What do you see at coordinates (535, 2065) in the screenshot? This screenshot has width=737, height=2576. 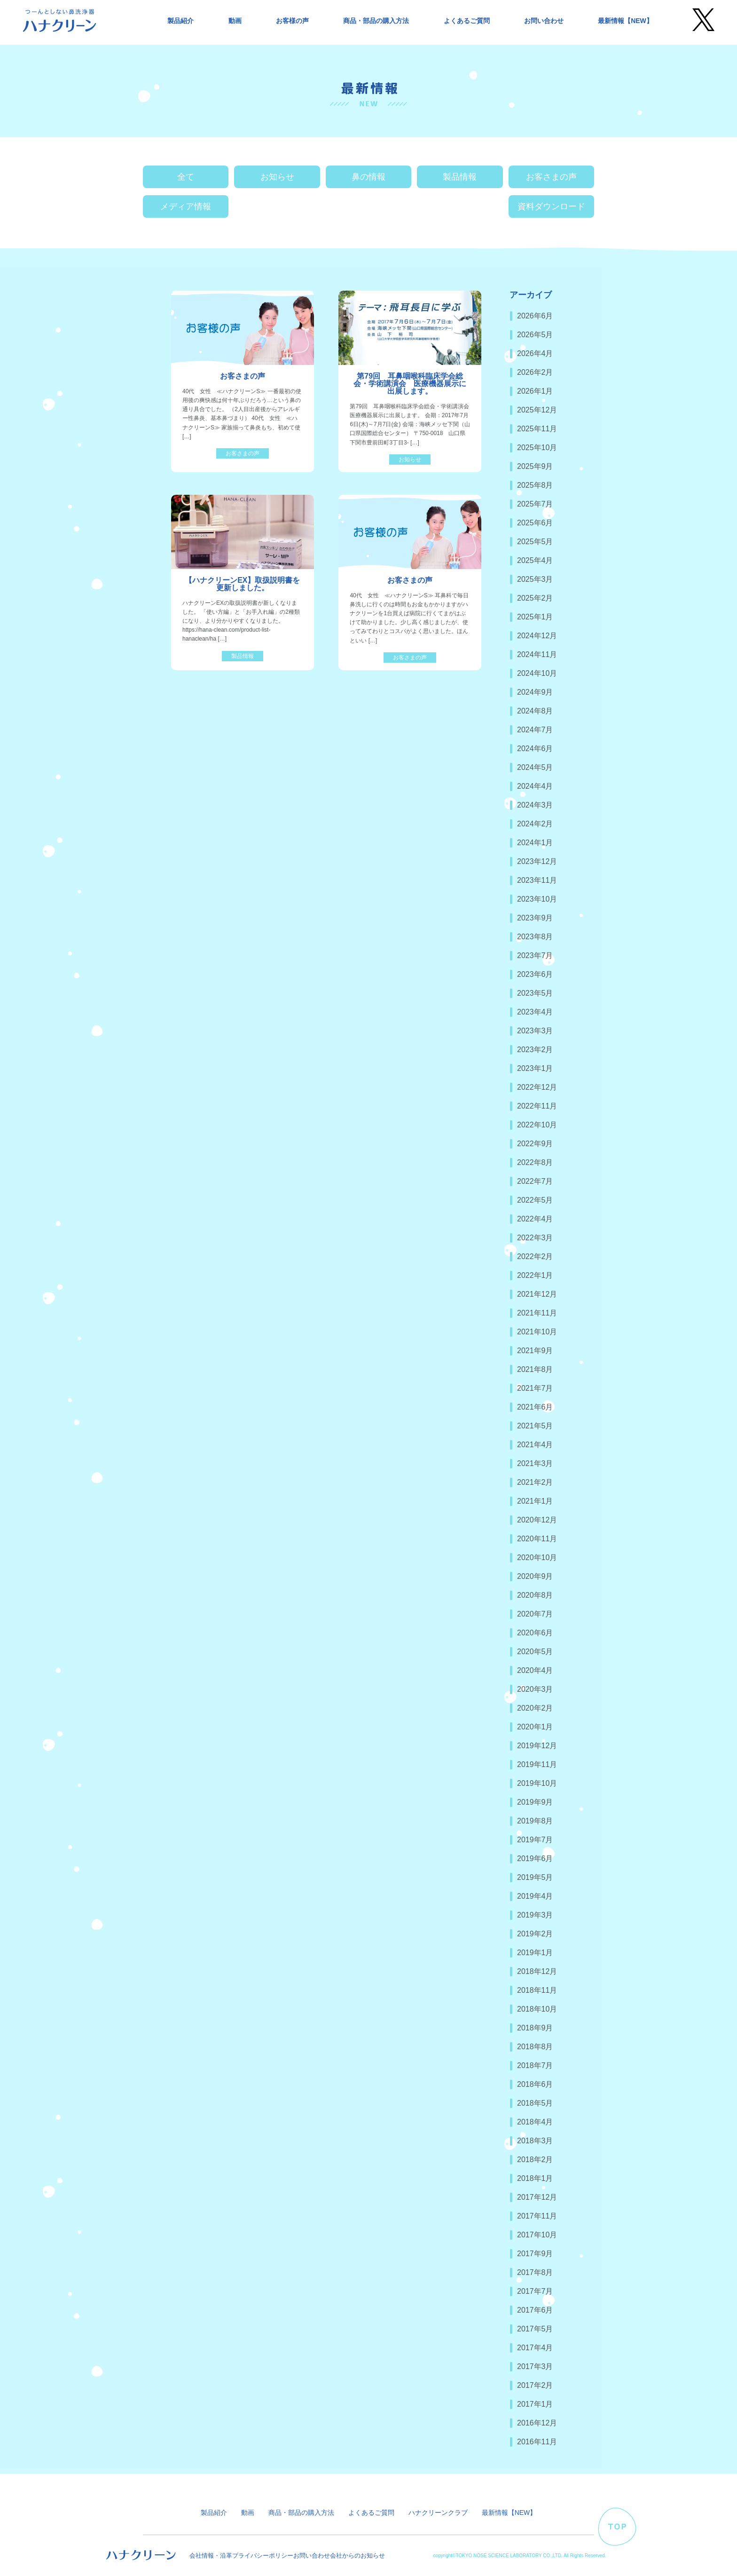 I see `2018年7月` at bounding box center [535, 2065].